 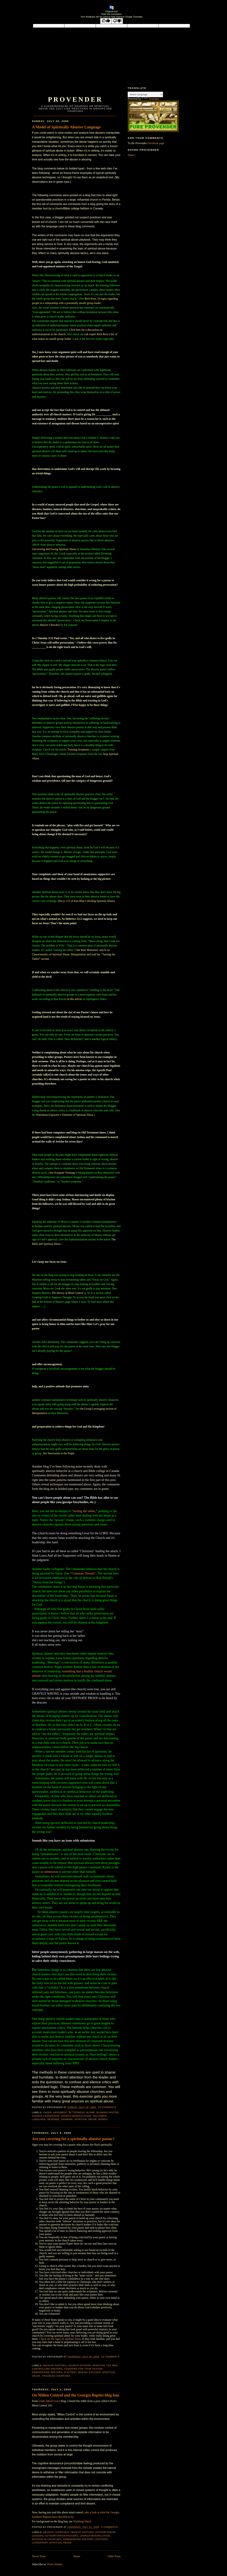 I want to click on in submission, so click(x=49, y=1871).